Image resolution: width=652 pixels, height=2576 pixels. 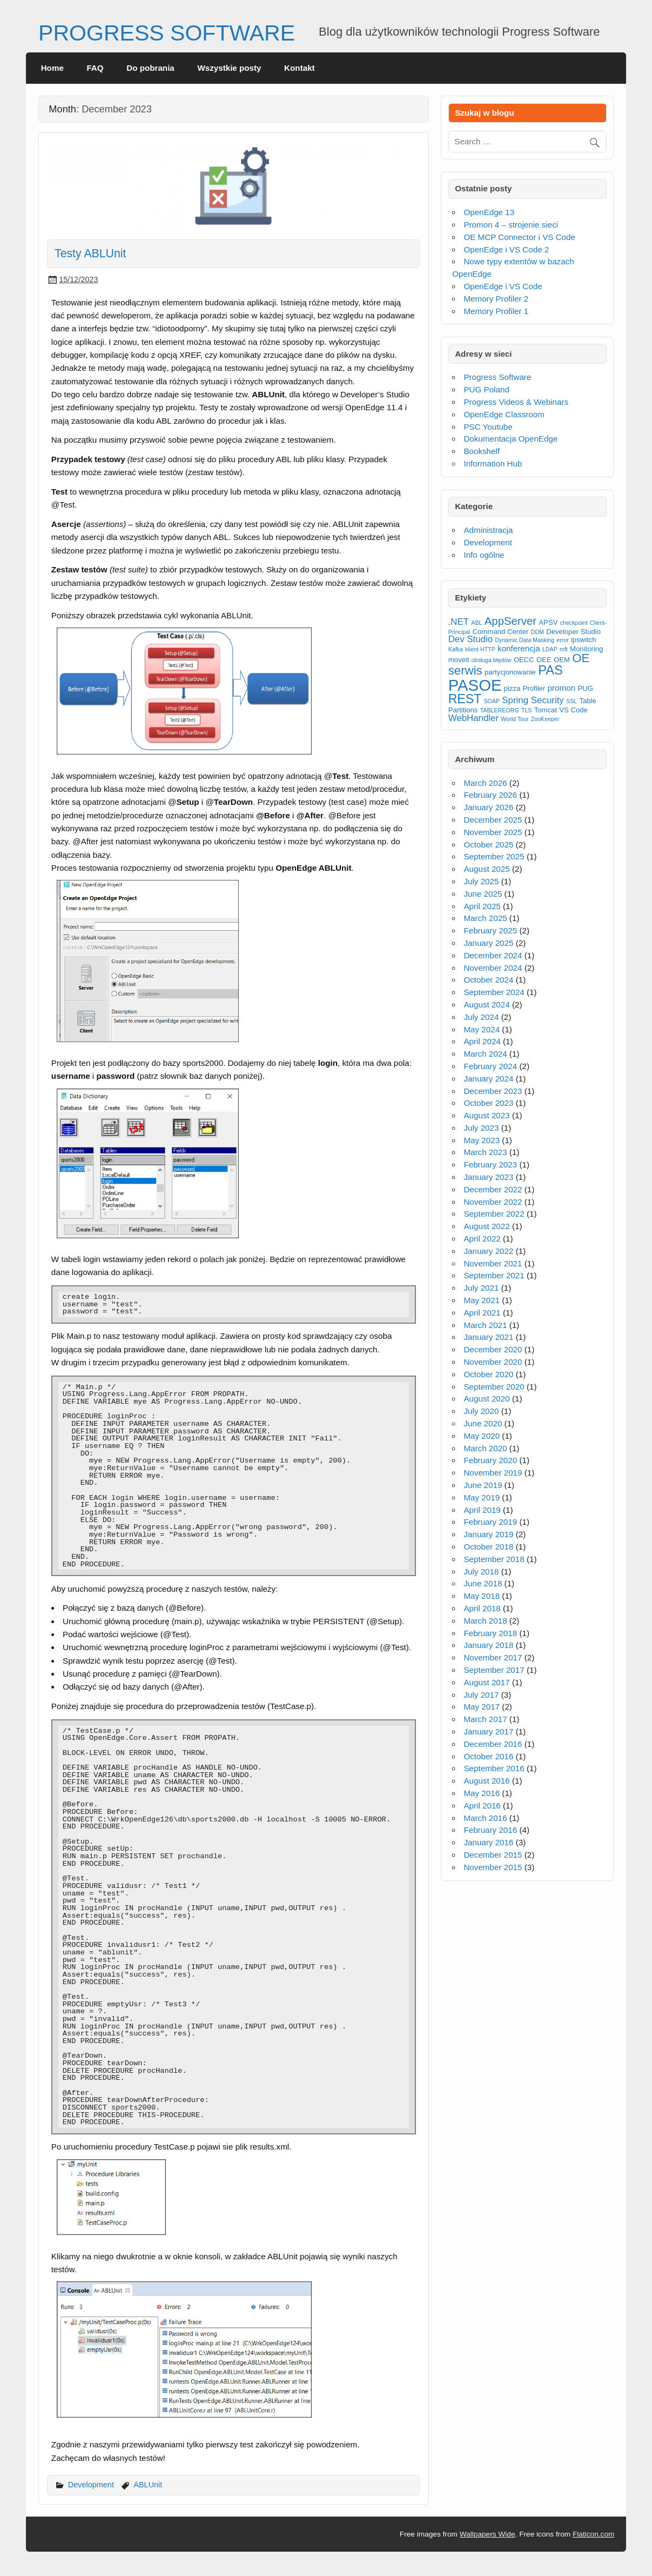 What do you see at coordinates (470, 639) in the screenshot?
I see `Dev Studio [Dev Studio (5 items)]` at bounding box center [470, 639].